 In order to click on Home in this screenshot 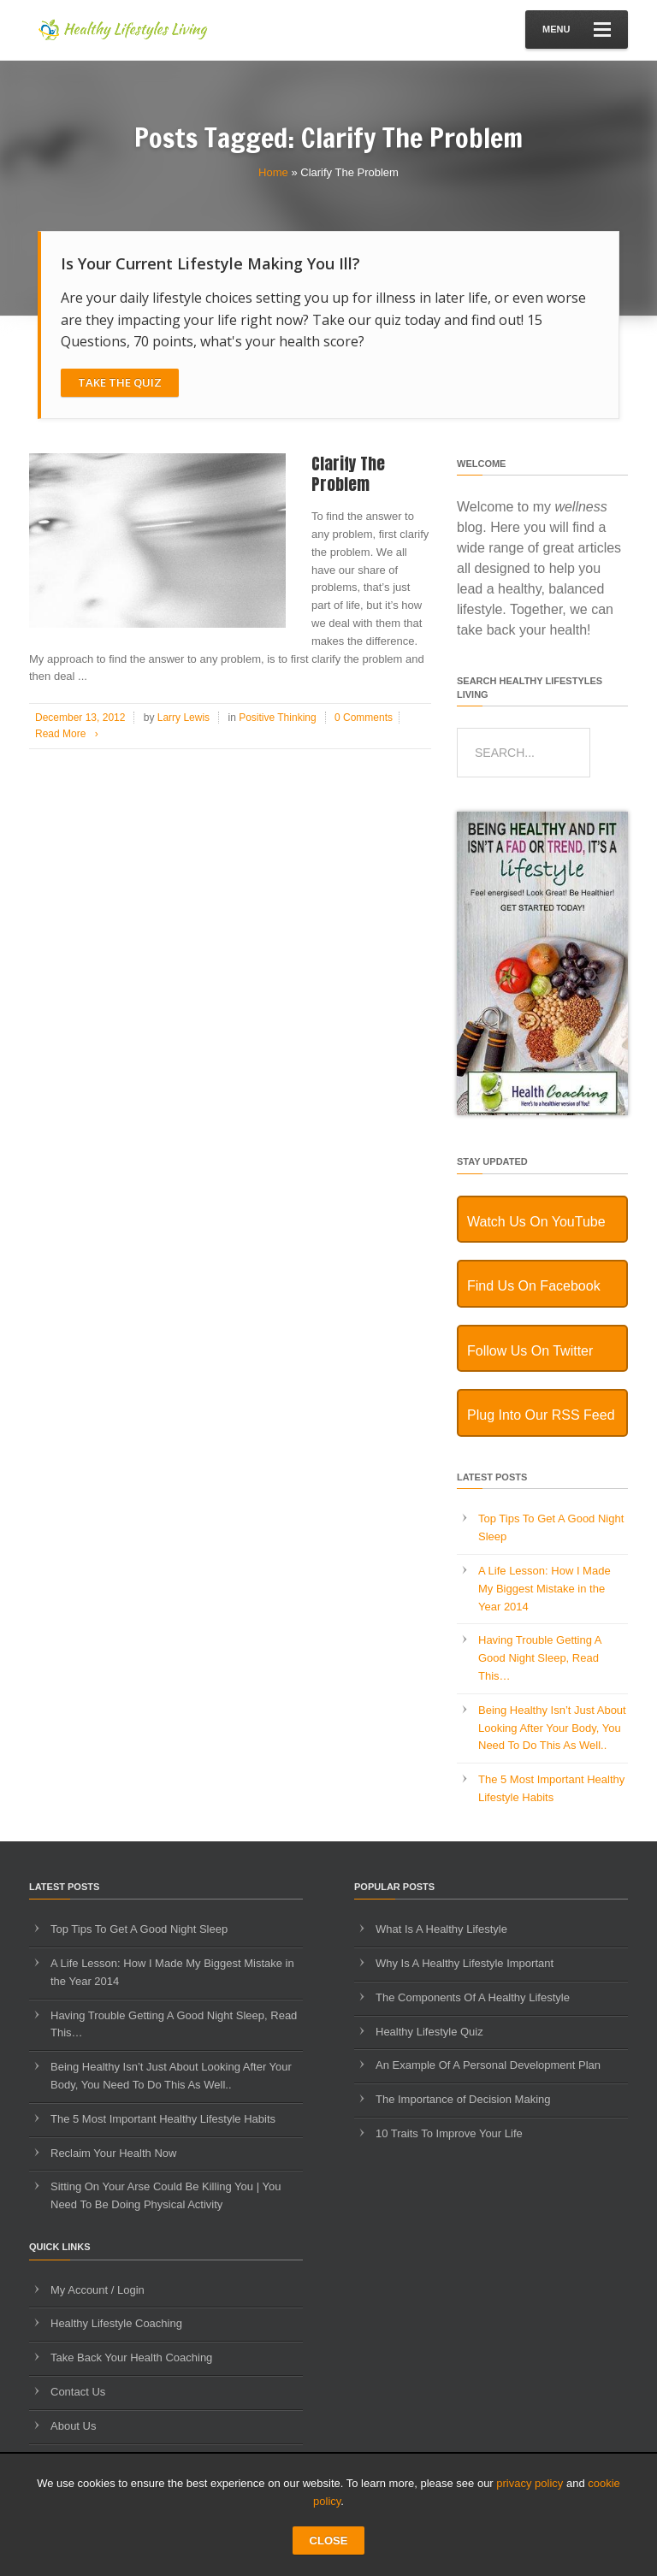, I will do `click(273, 172)`.